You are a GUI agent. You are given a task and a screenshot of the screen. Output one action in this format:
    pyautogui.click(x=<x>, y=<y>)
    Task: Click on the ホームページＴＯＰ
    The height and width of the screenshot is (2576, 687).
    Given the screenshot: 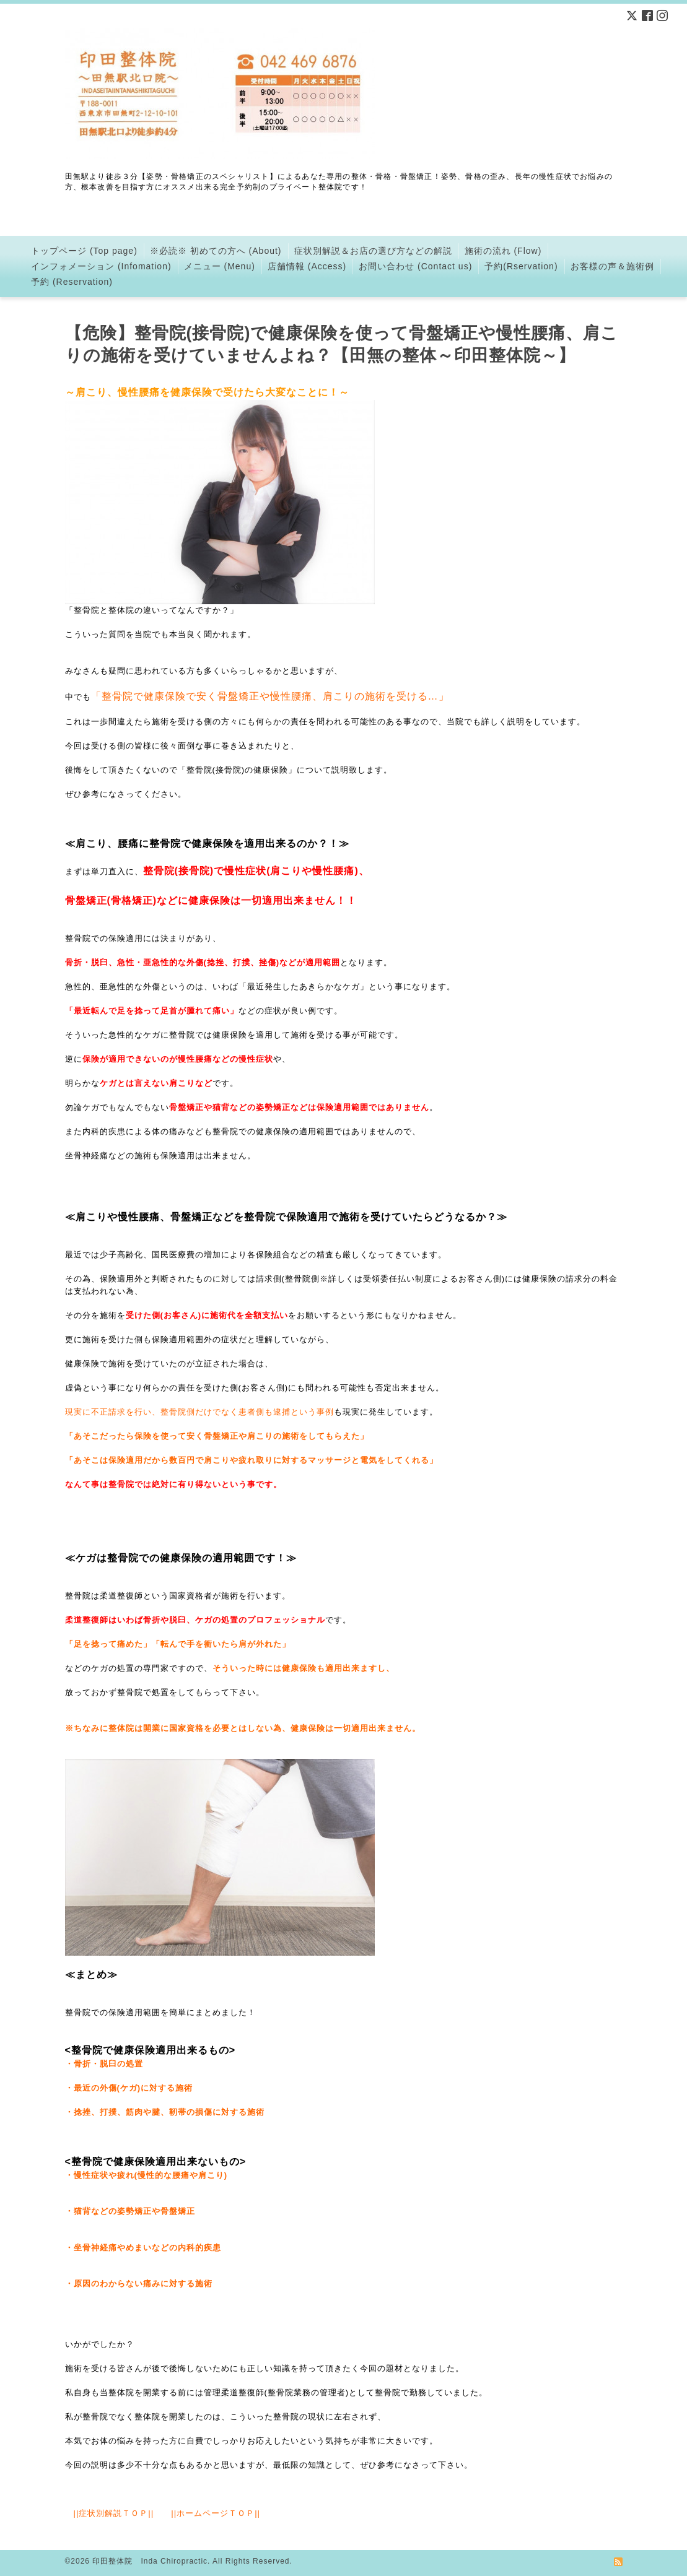 What is the action you would take?
    pyautogui.click(x=216, y=2513)
    